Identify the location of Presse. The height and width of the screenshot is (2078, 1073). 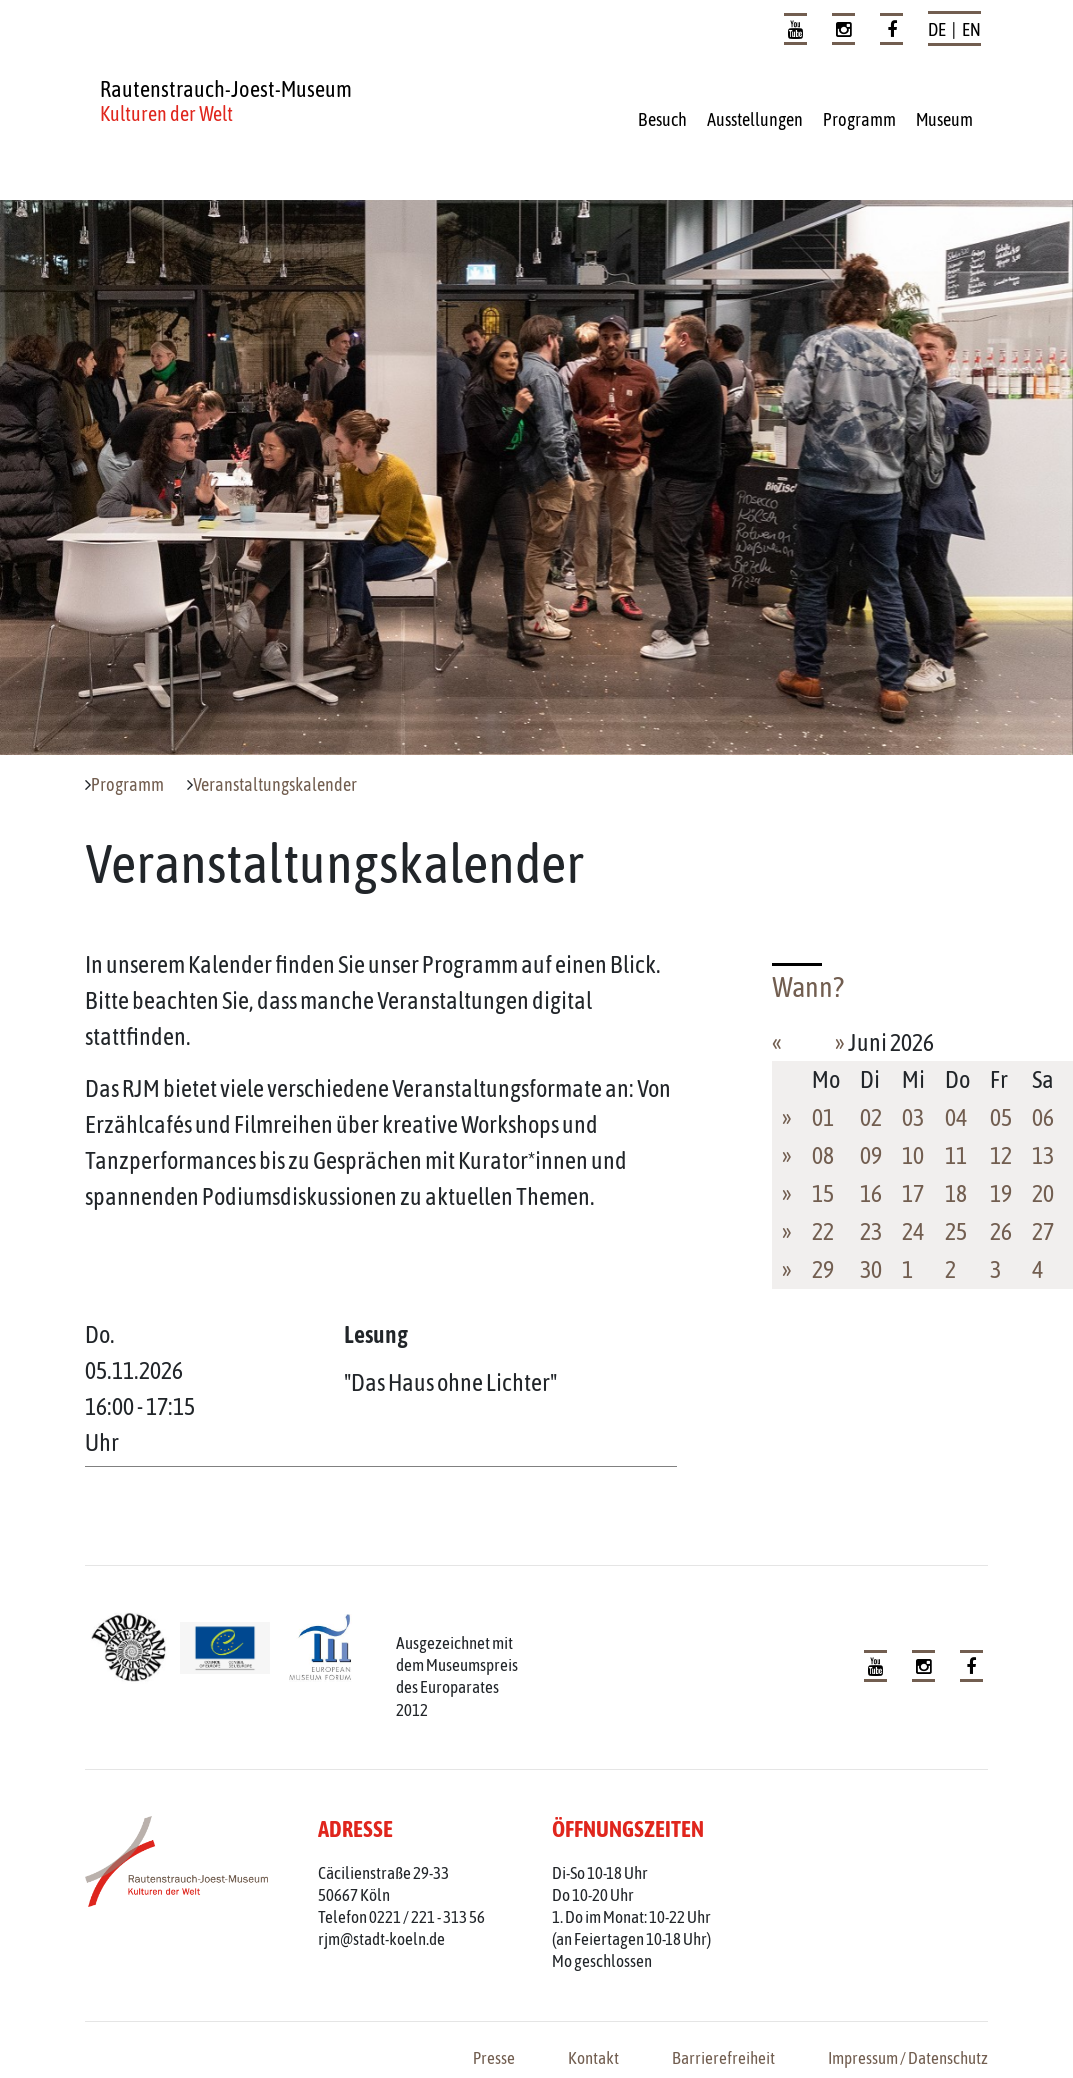
(494, 2058).